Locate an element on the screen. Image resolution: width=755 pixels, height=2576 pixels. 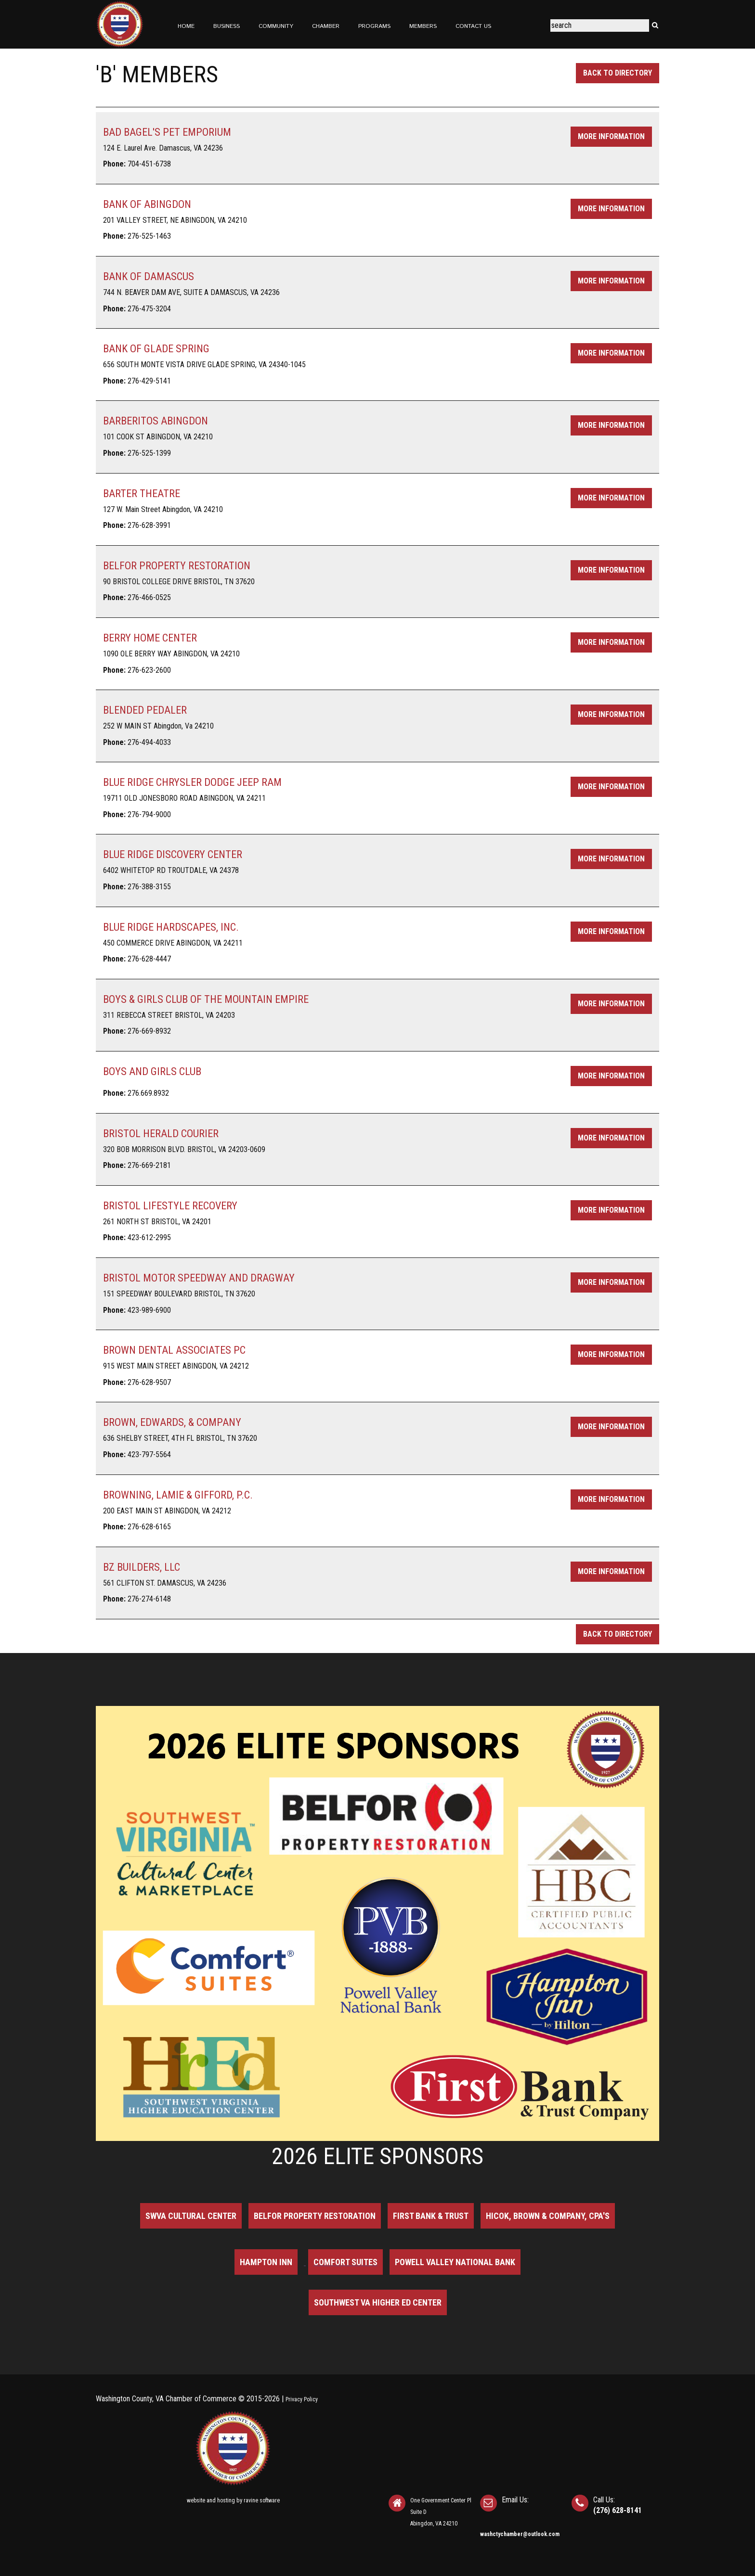
BROWN DENTAL ASSOCIATES PC is located at coordinates (174, 1350).